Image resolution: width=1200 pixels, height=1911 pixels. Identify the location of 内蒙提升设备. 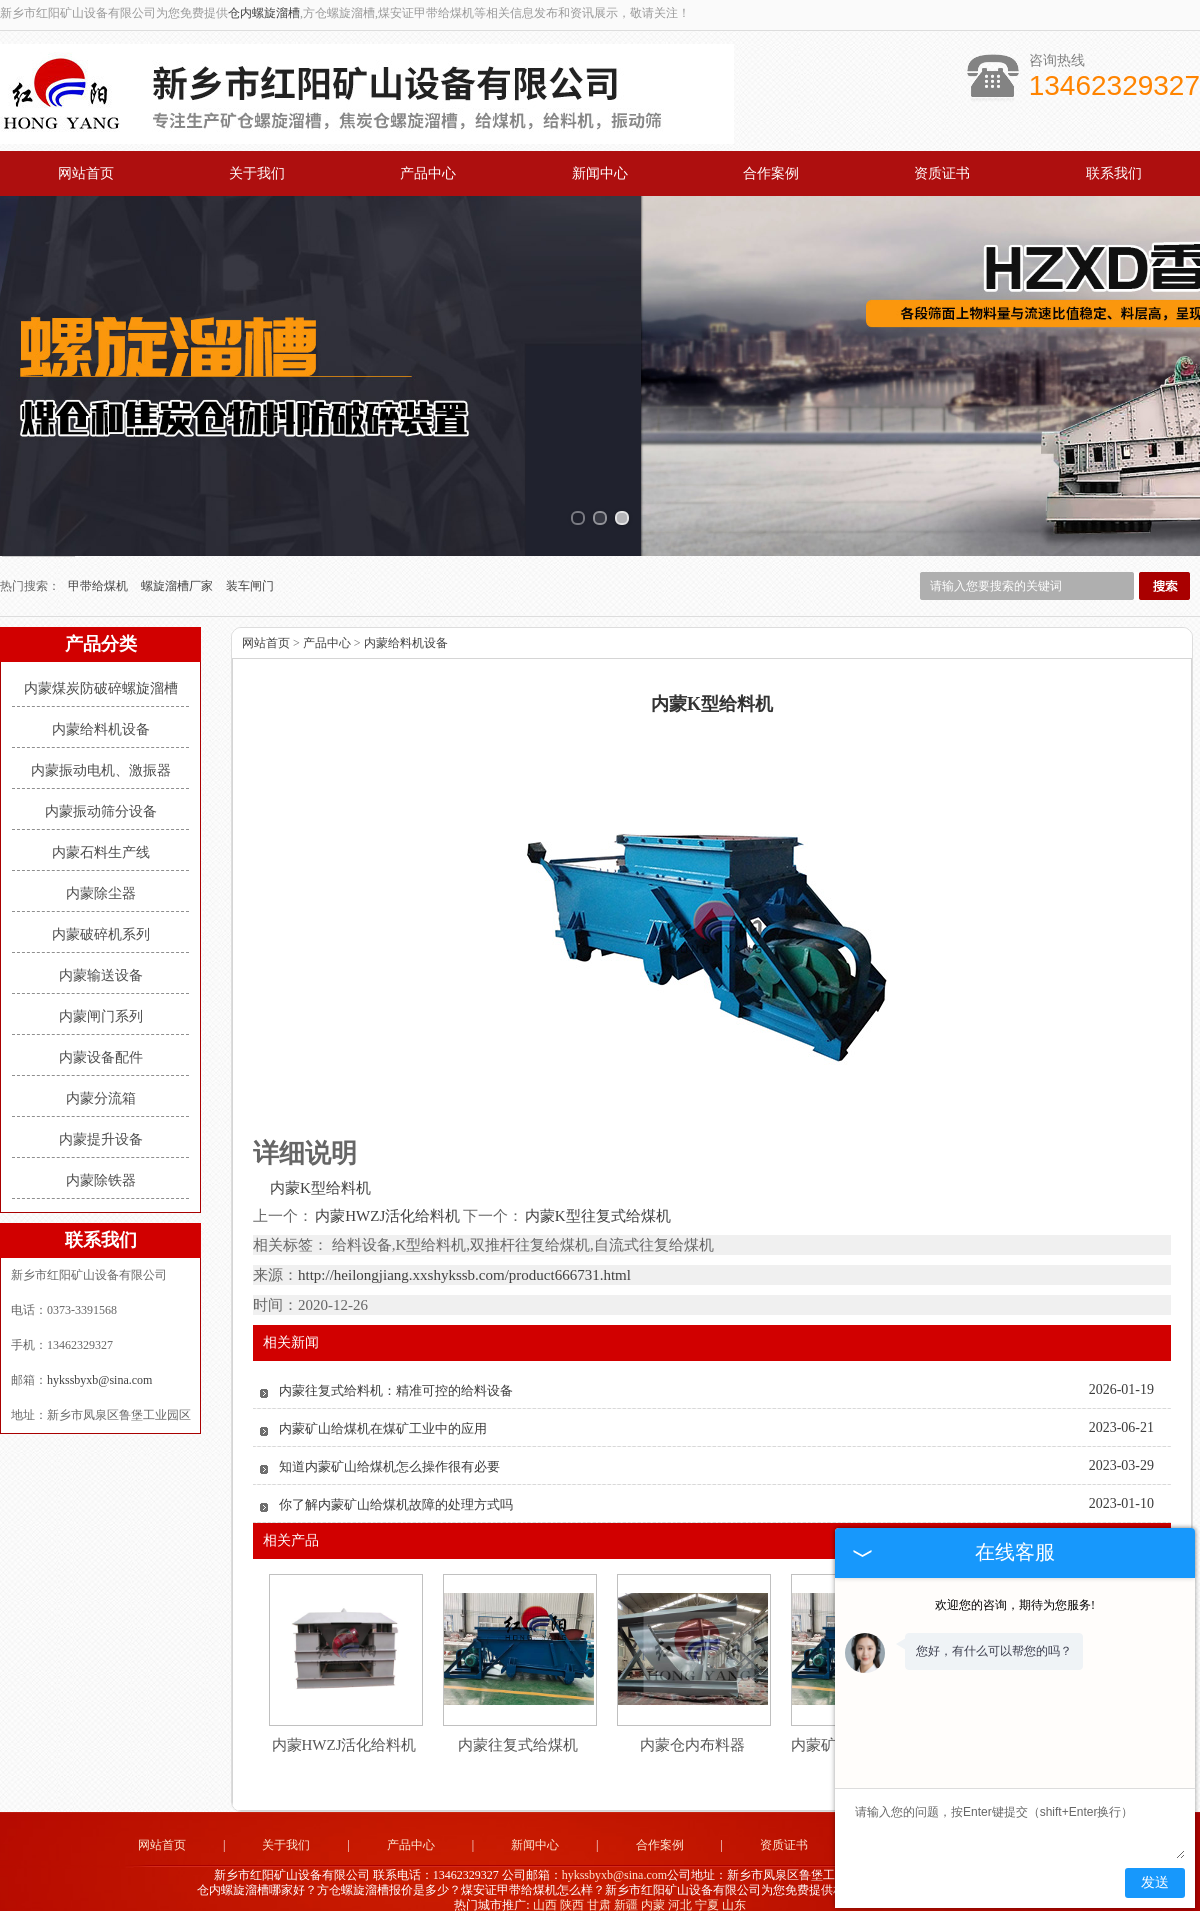
(101, 1123).